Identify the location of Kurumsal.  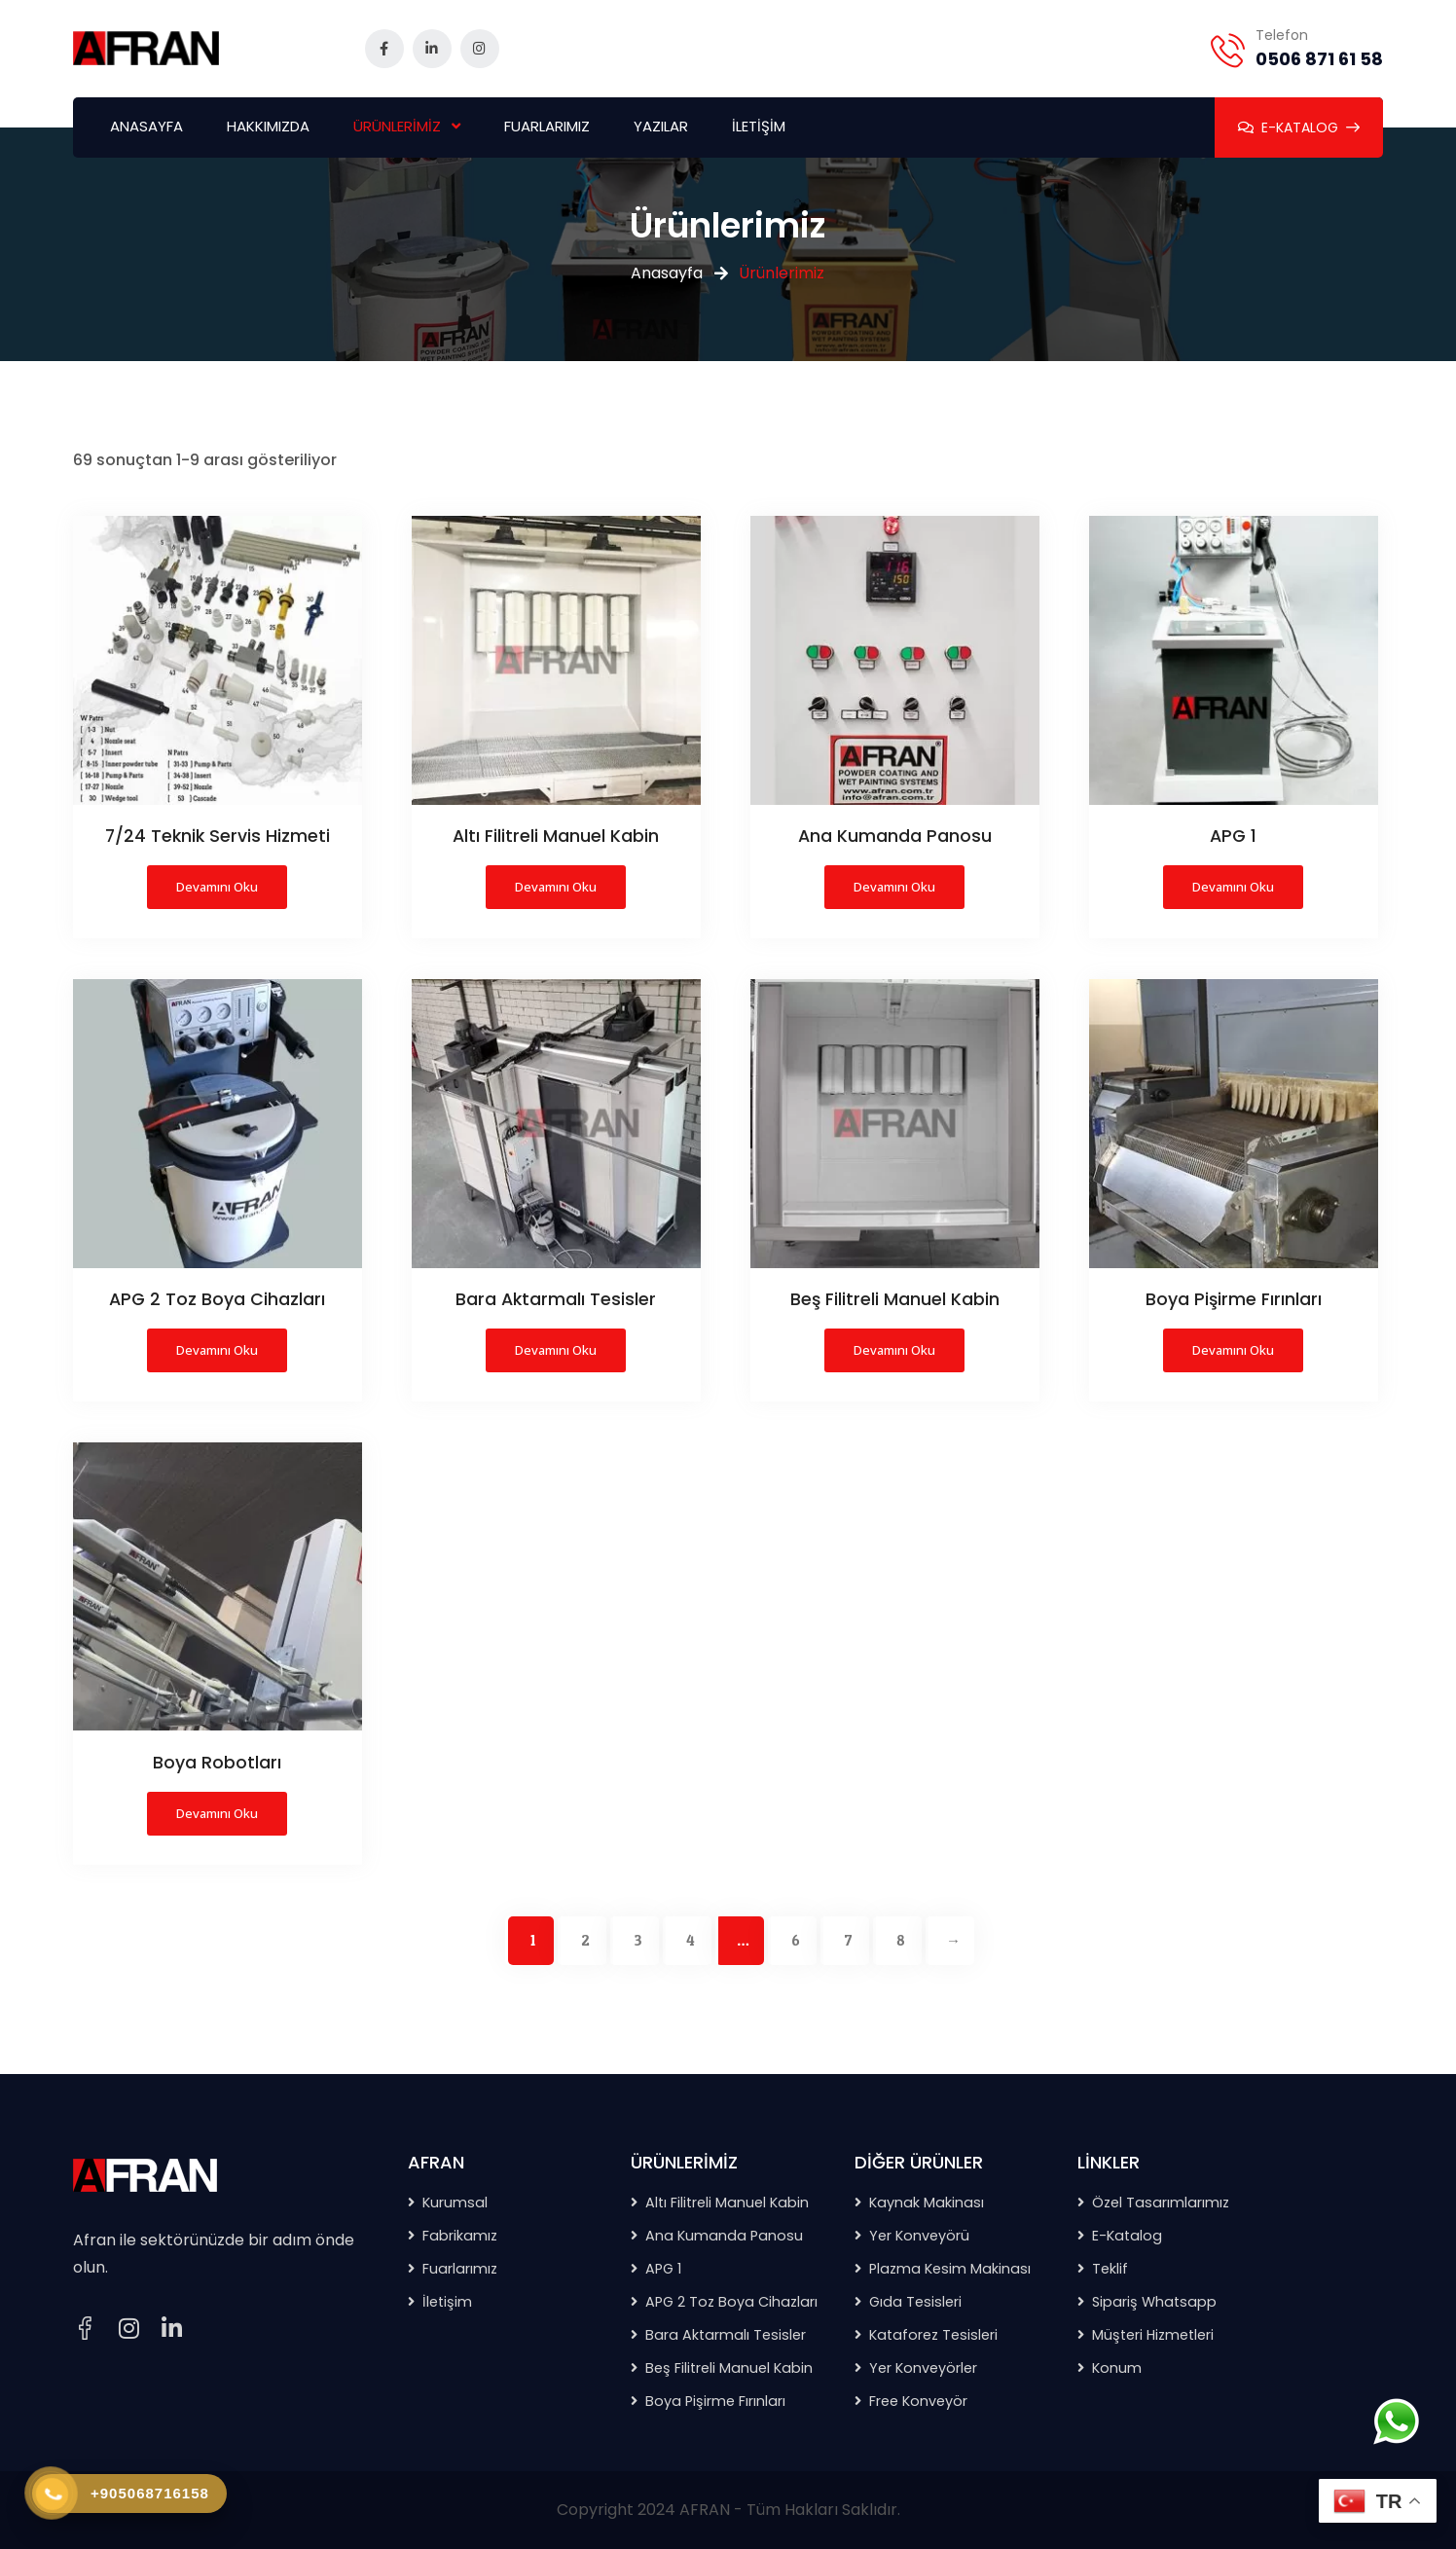
(455, 2202).